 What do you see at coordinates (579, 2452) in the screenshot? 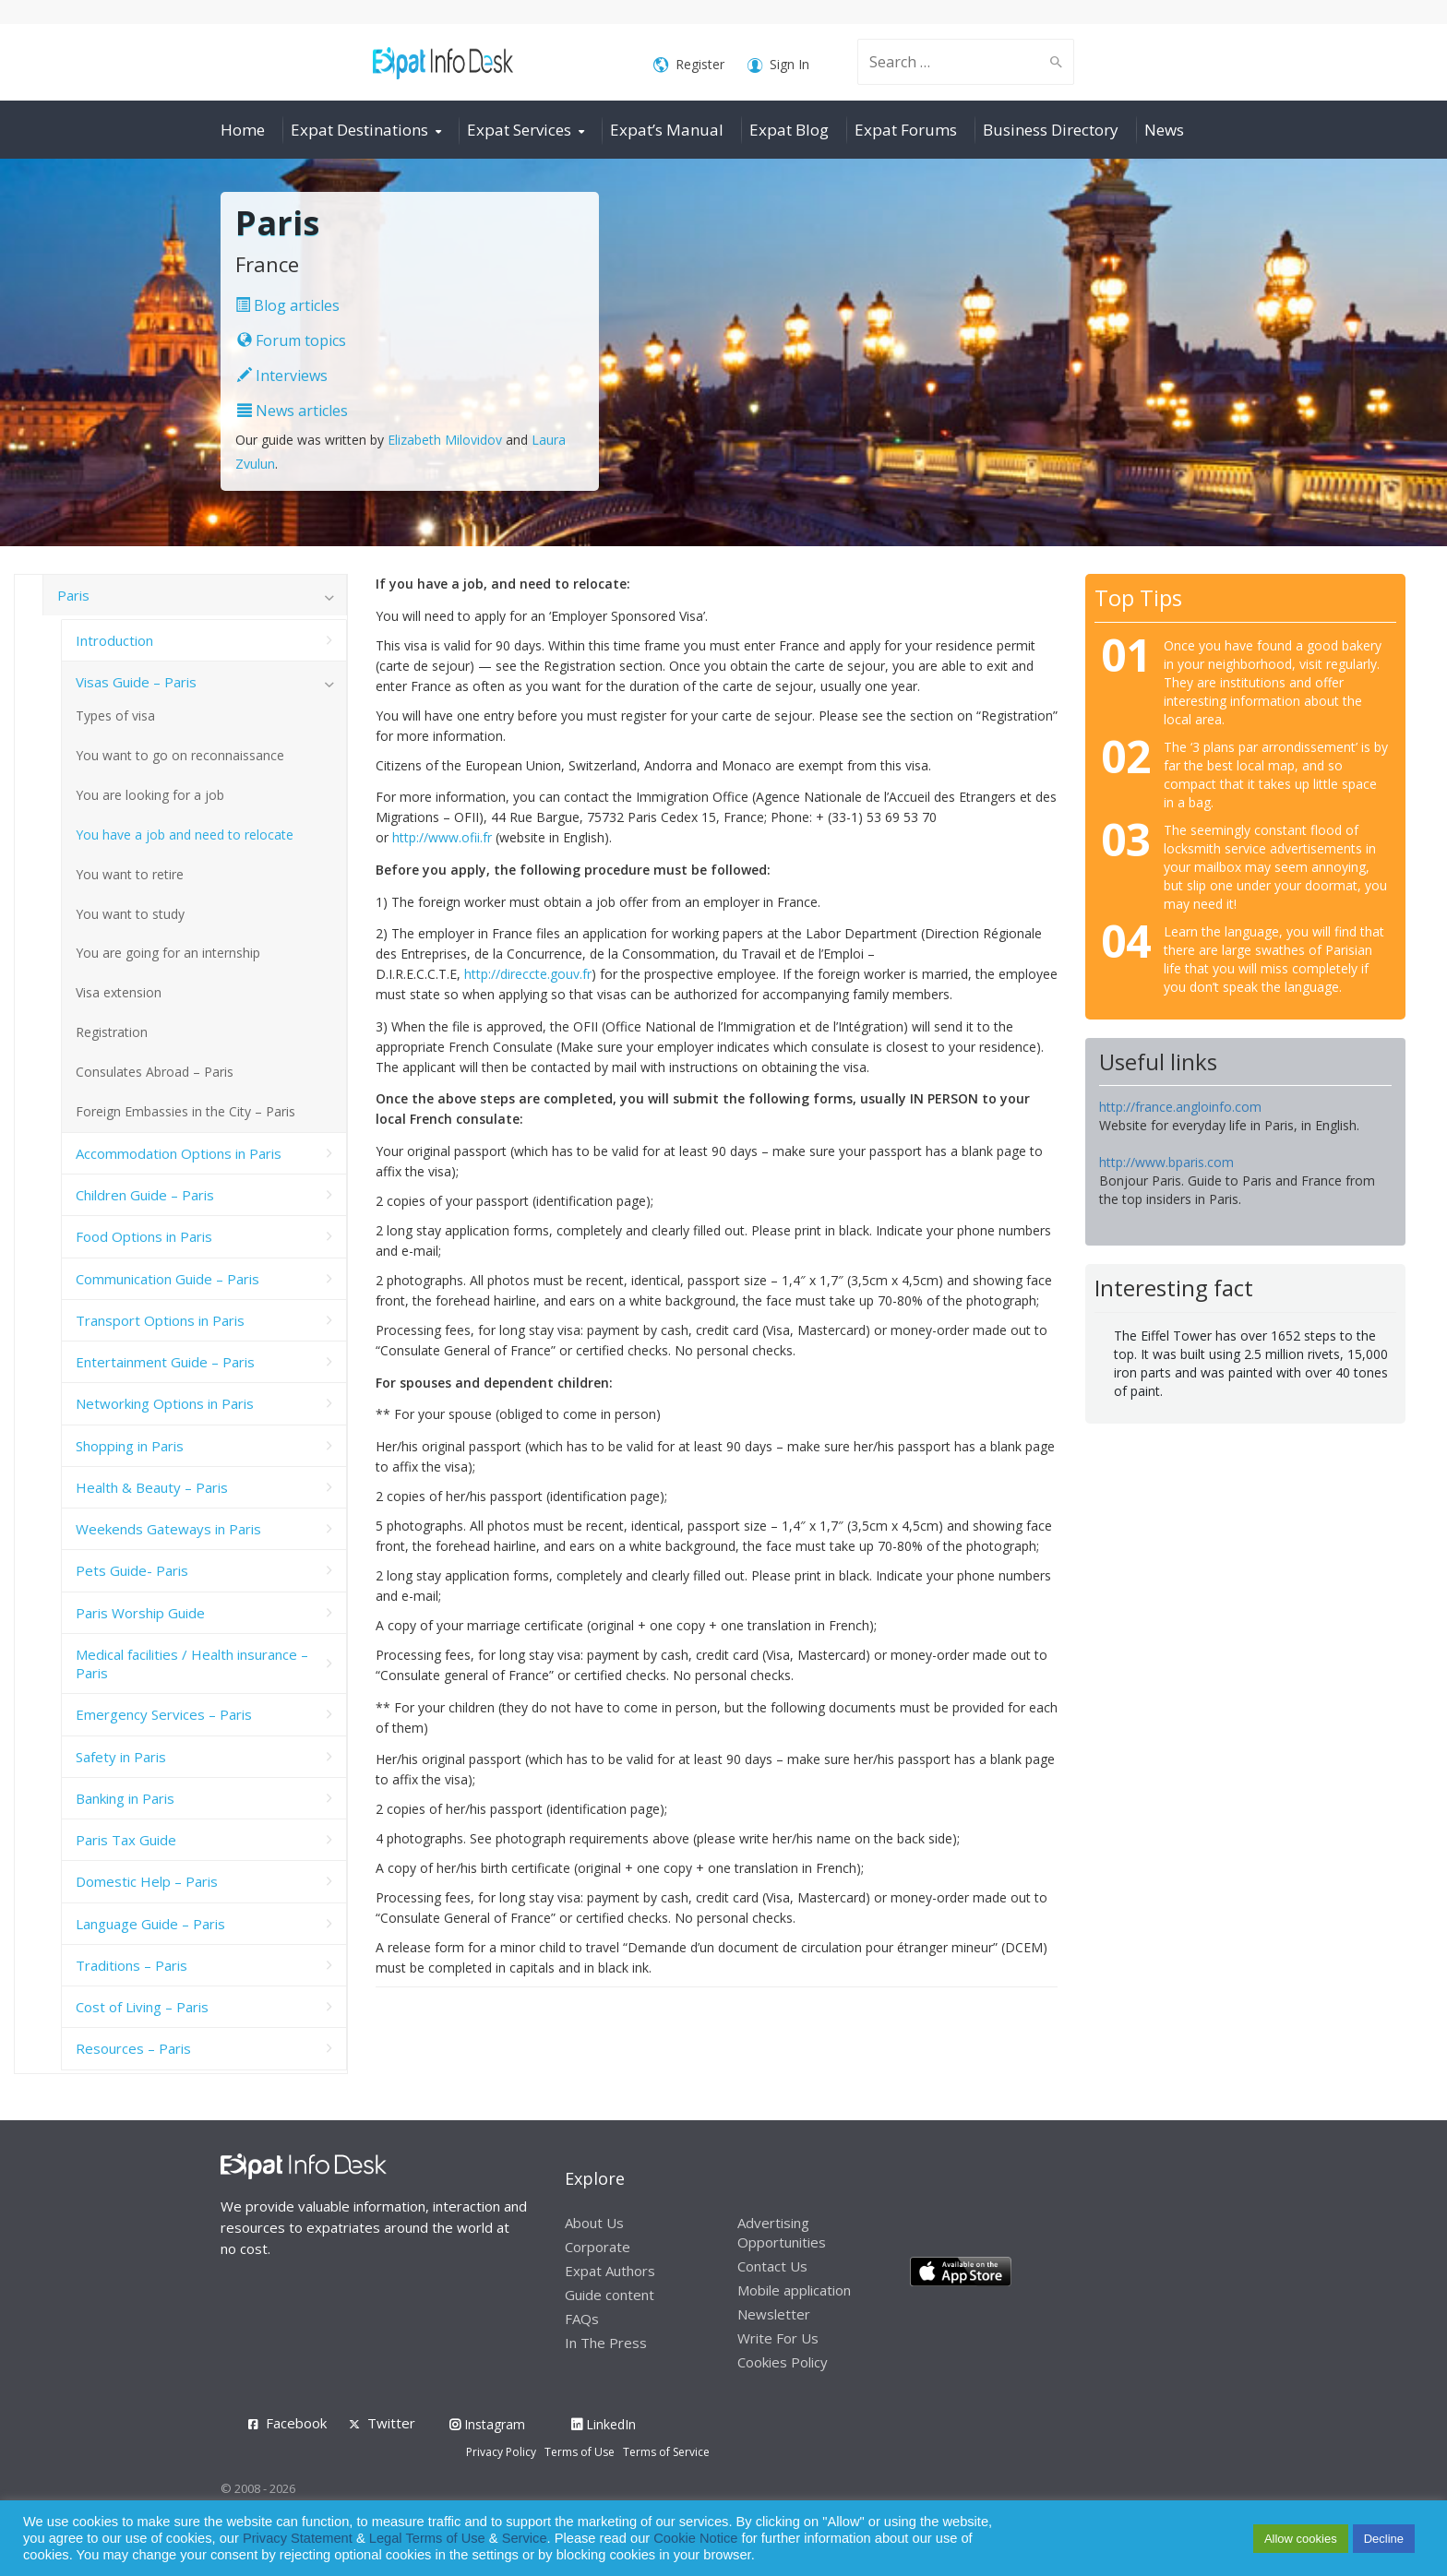
I see `Terms of Use` at bounding box center [579, 2452].